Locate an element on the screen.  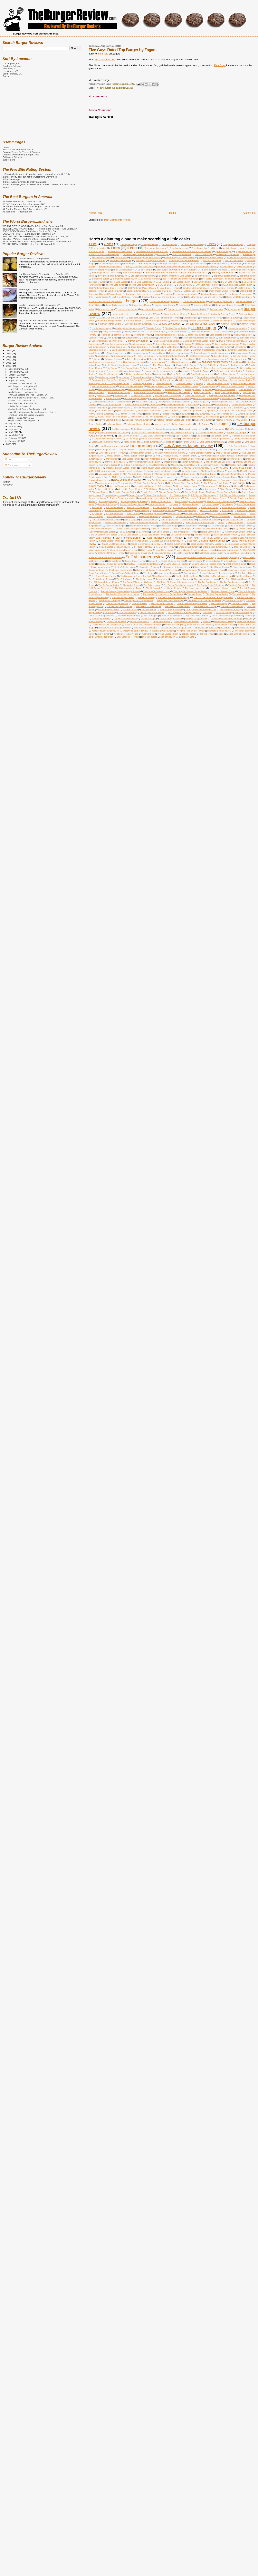
Polo Lounge review is located at coordinates (209, 510).